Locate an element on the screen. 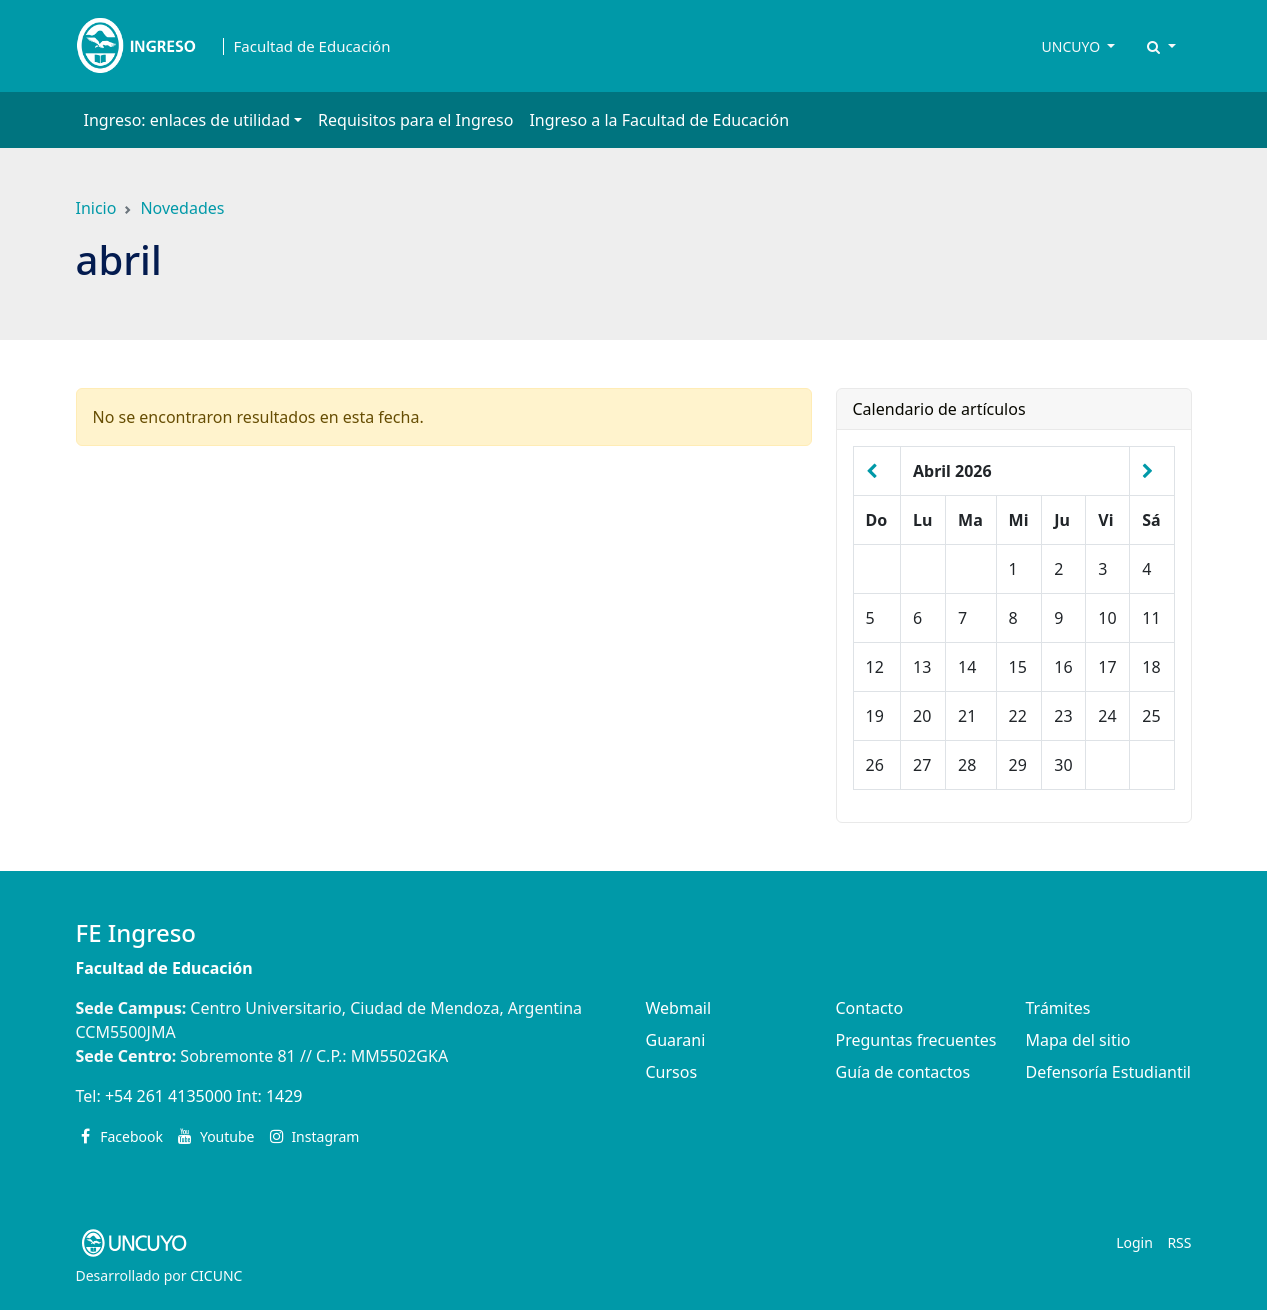 Image resolution: width=1267 pixels, height=1310 pixels. FE Ingreso is located at coordinates (136, 932).